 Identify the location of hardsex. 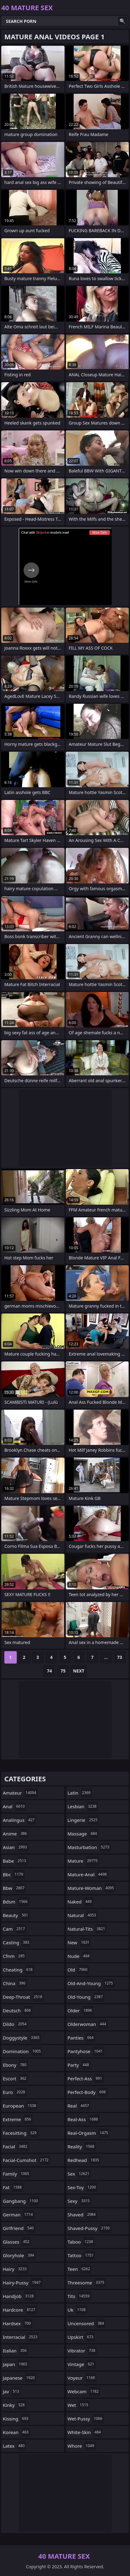
(17, 2323).